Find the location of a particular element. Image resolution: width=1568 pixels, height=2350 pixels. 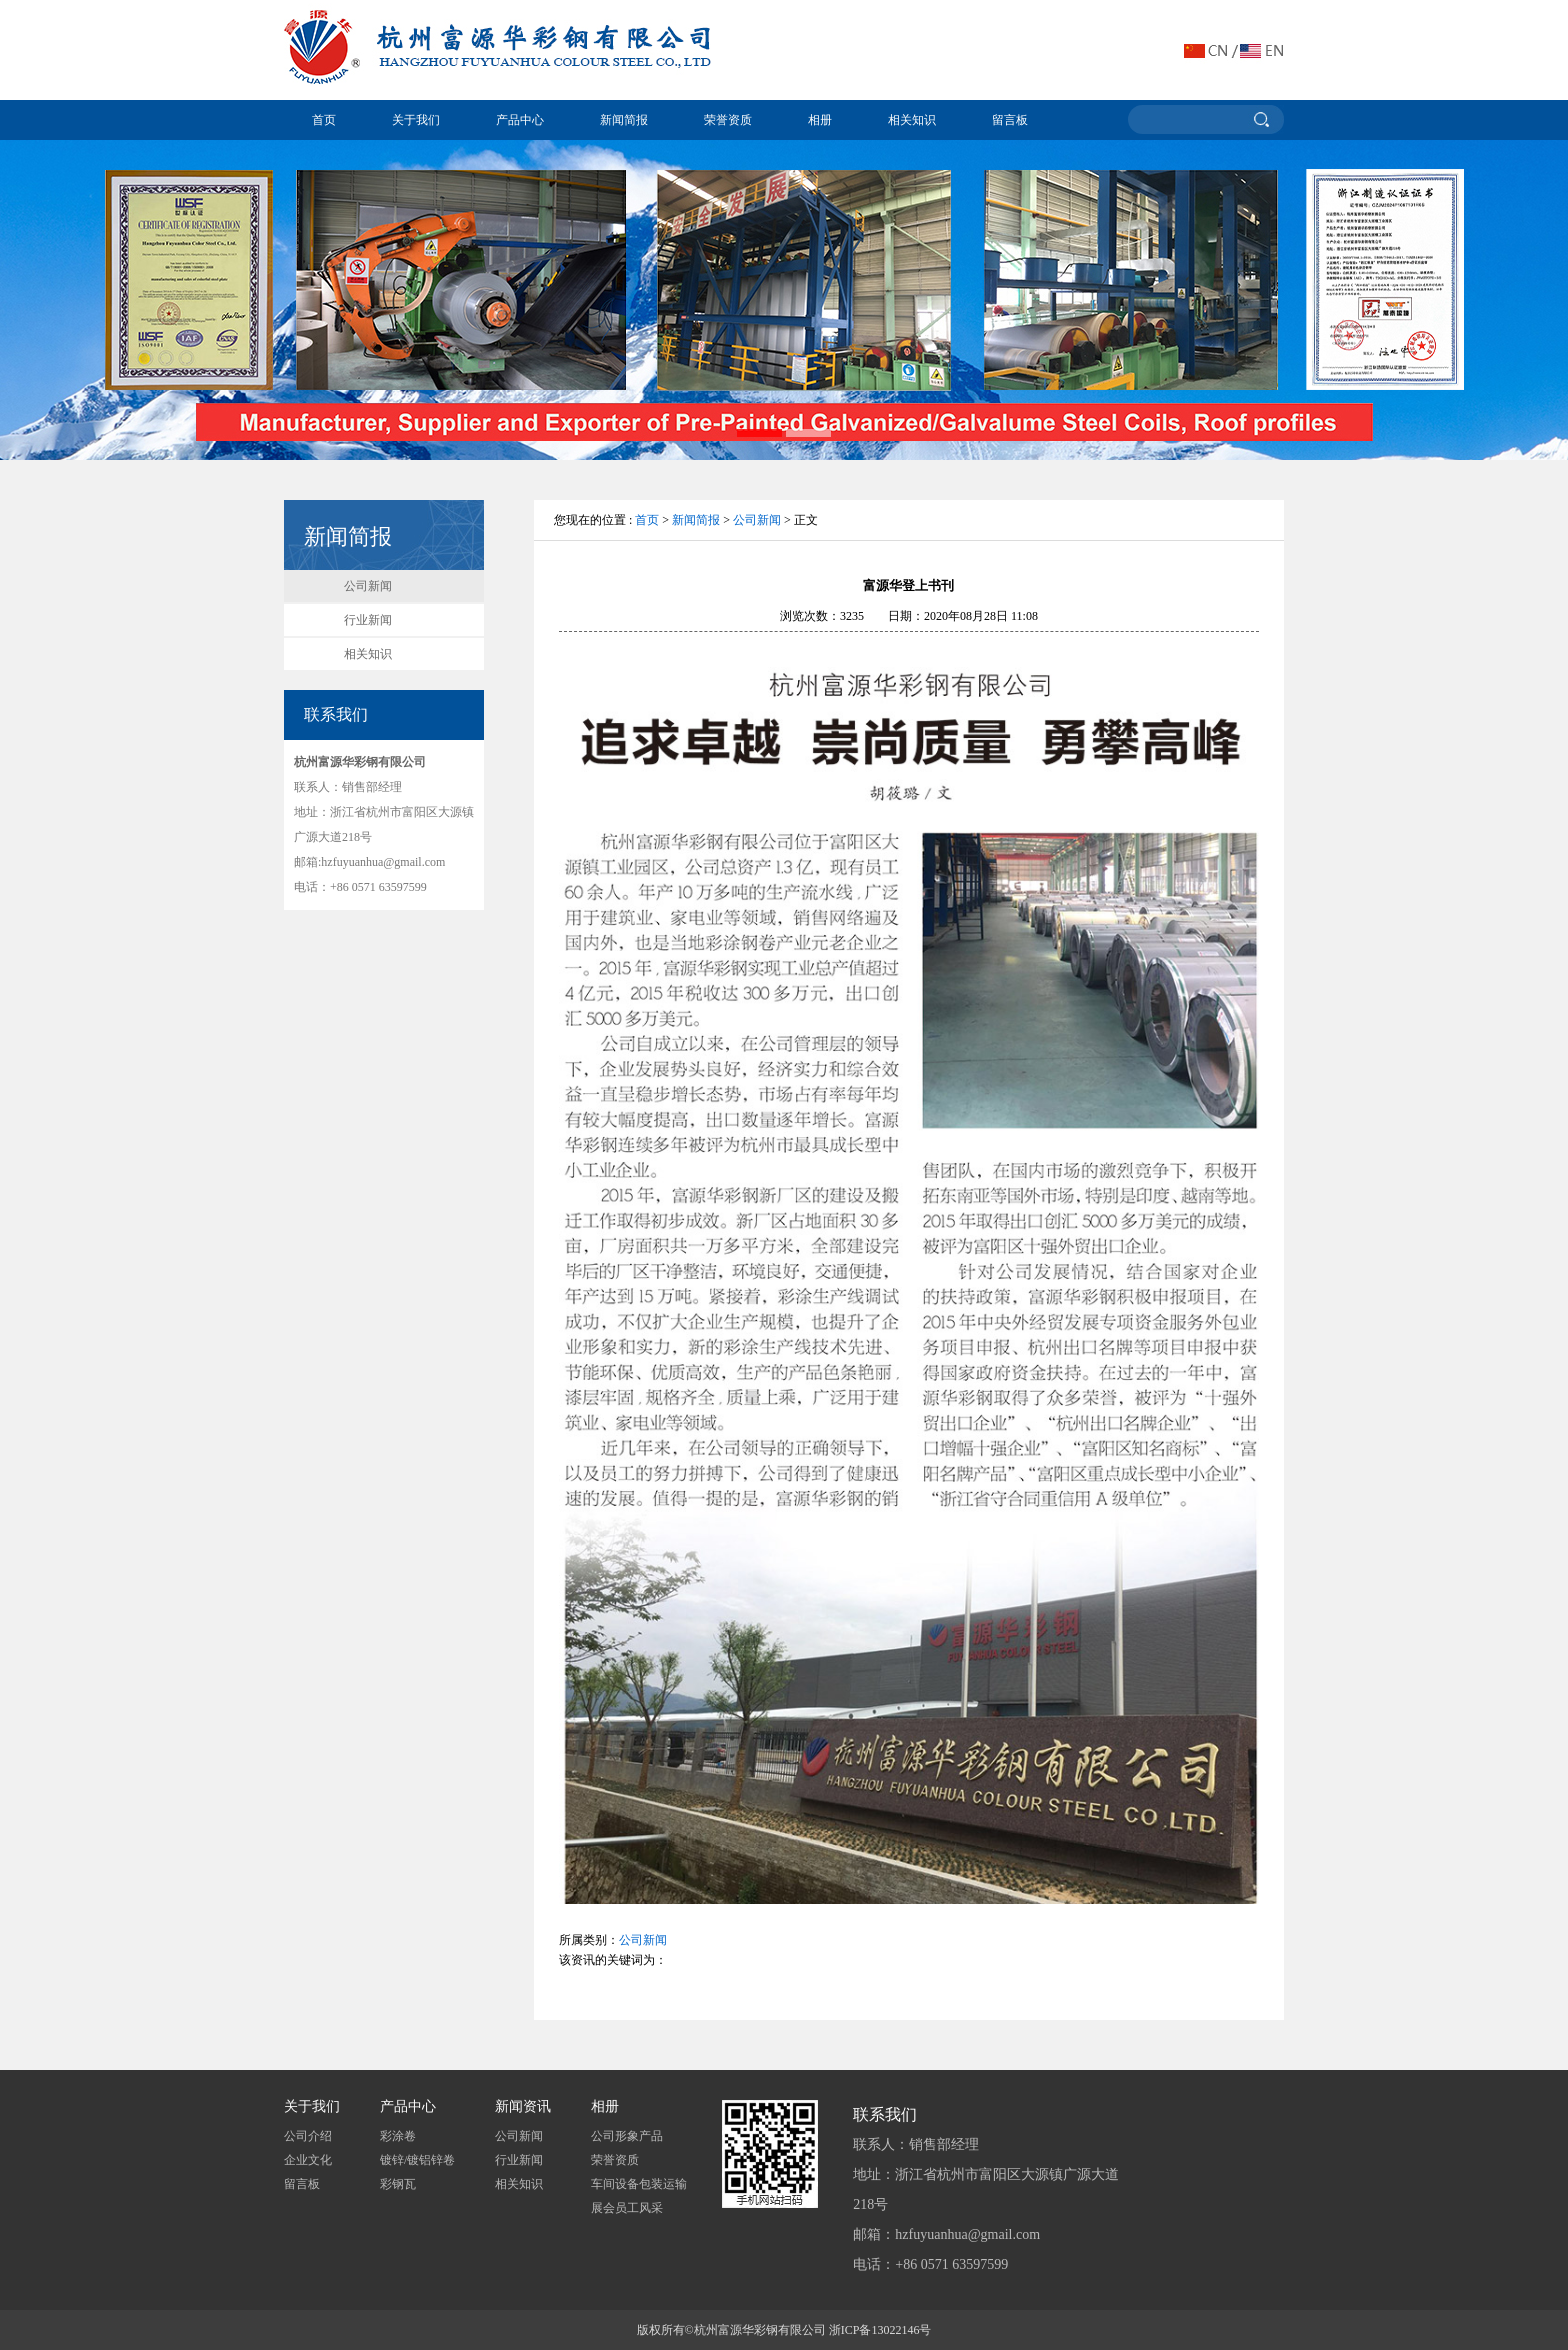

彩钢瓦 is located at coordinates (398, 2184).